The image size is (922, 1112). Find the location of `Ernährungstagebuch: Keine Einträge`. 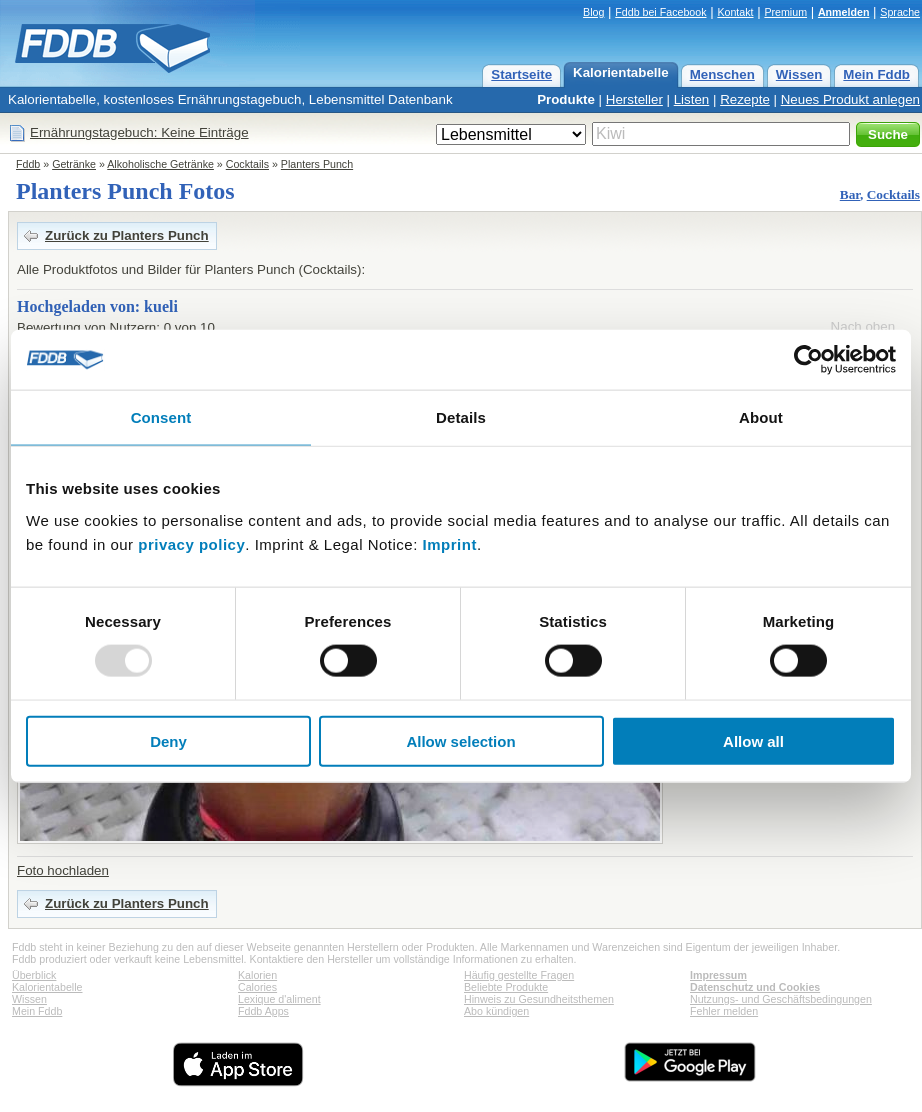

Ernährungstagebuch: Keine Einträge is located at coordinates (139, 132).